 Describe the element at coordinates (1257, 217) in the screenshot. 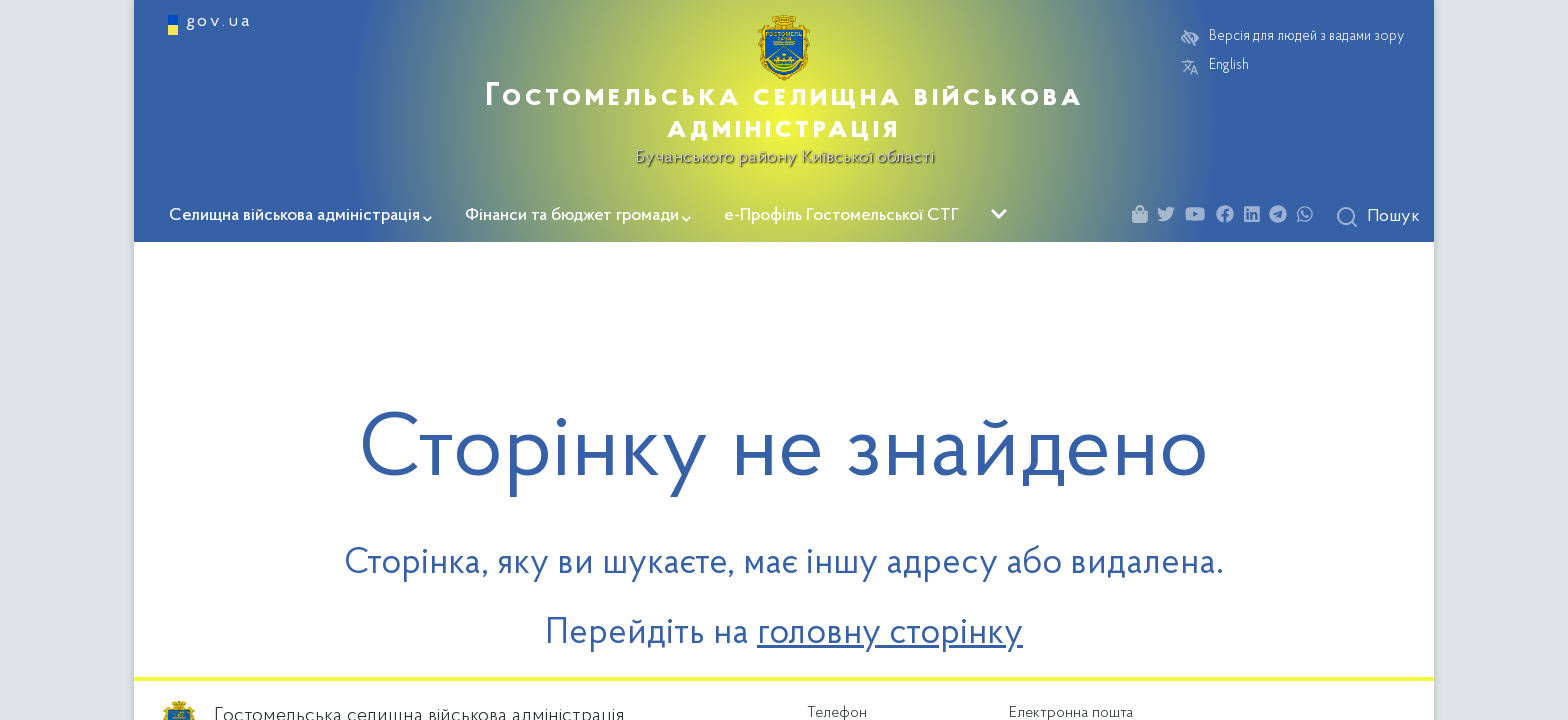

I see `[Linkedin]` at that location.